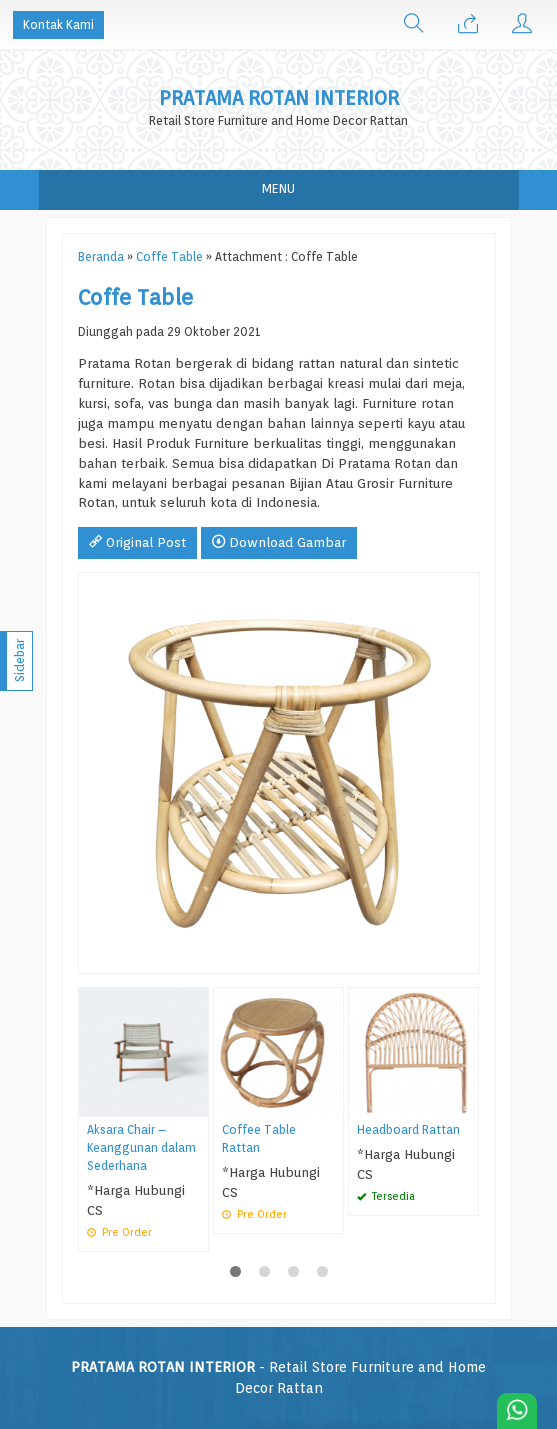  What do you see at coordinates (279, 542) in the screenshot?
I see `Download Gambar` at bounding box center [279, 542].